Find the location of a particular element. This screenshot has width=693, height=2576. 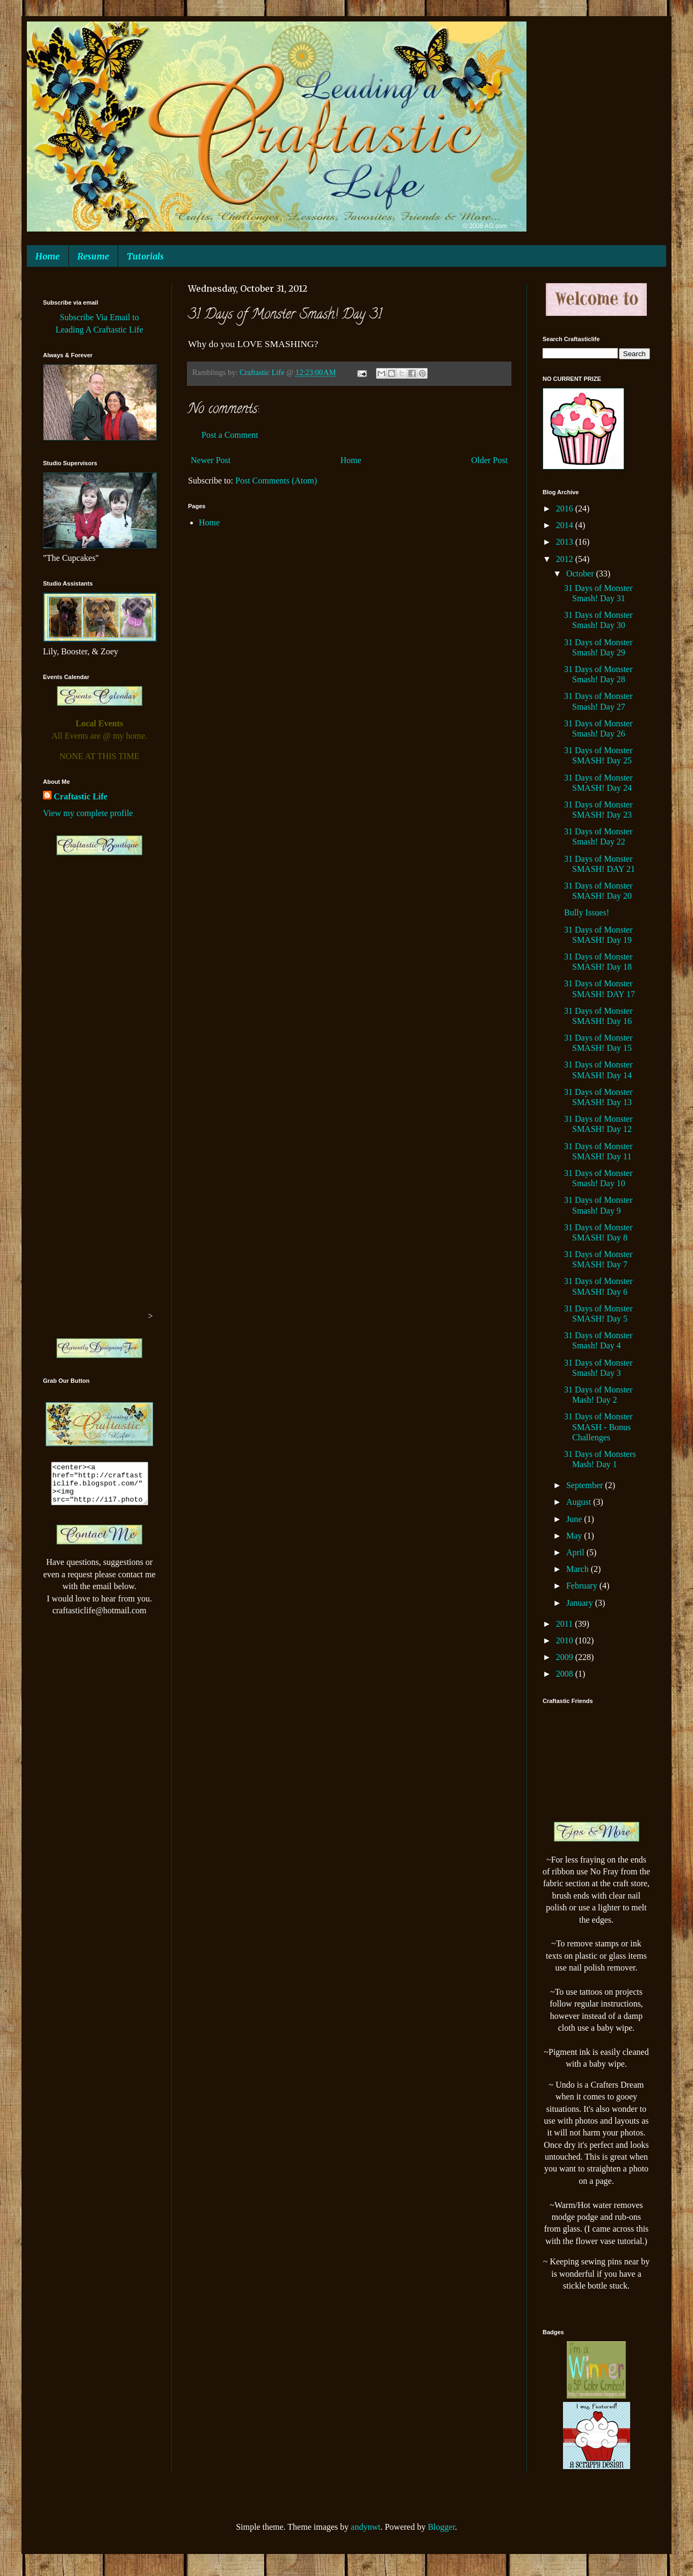

2016 is located at coordinates (565, 508).